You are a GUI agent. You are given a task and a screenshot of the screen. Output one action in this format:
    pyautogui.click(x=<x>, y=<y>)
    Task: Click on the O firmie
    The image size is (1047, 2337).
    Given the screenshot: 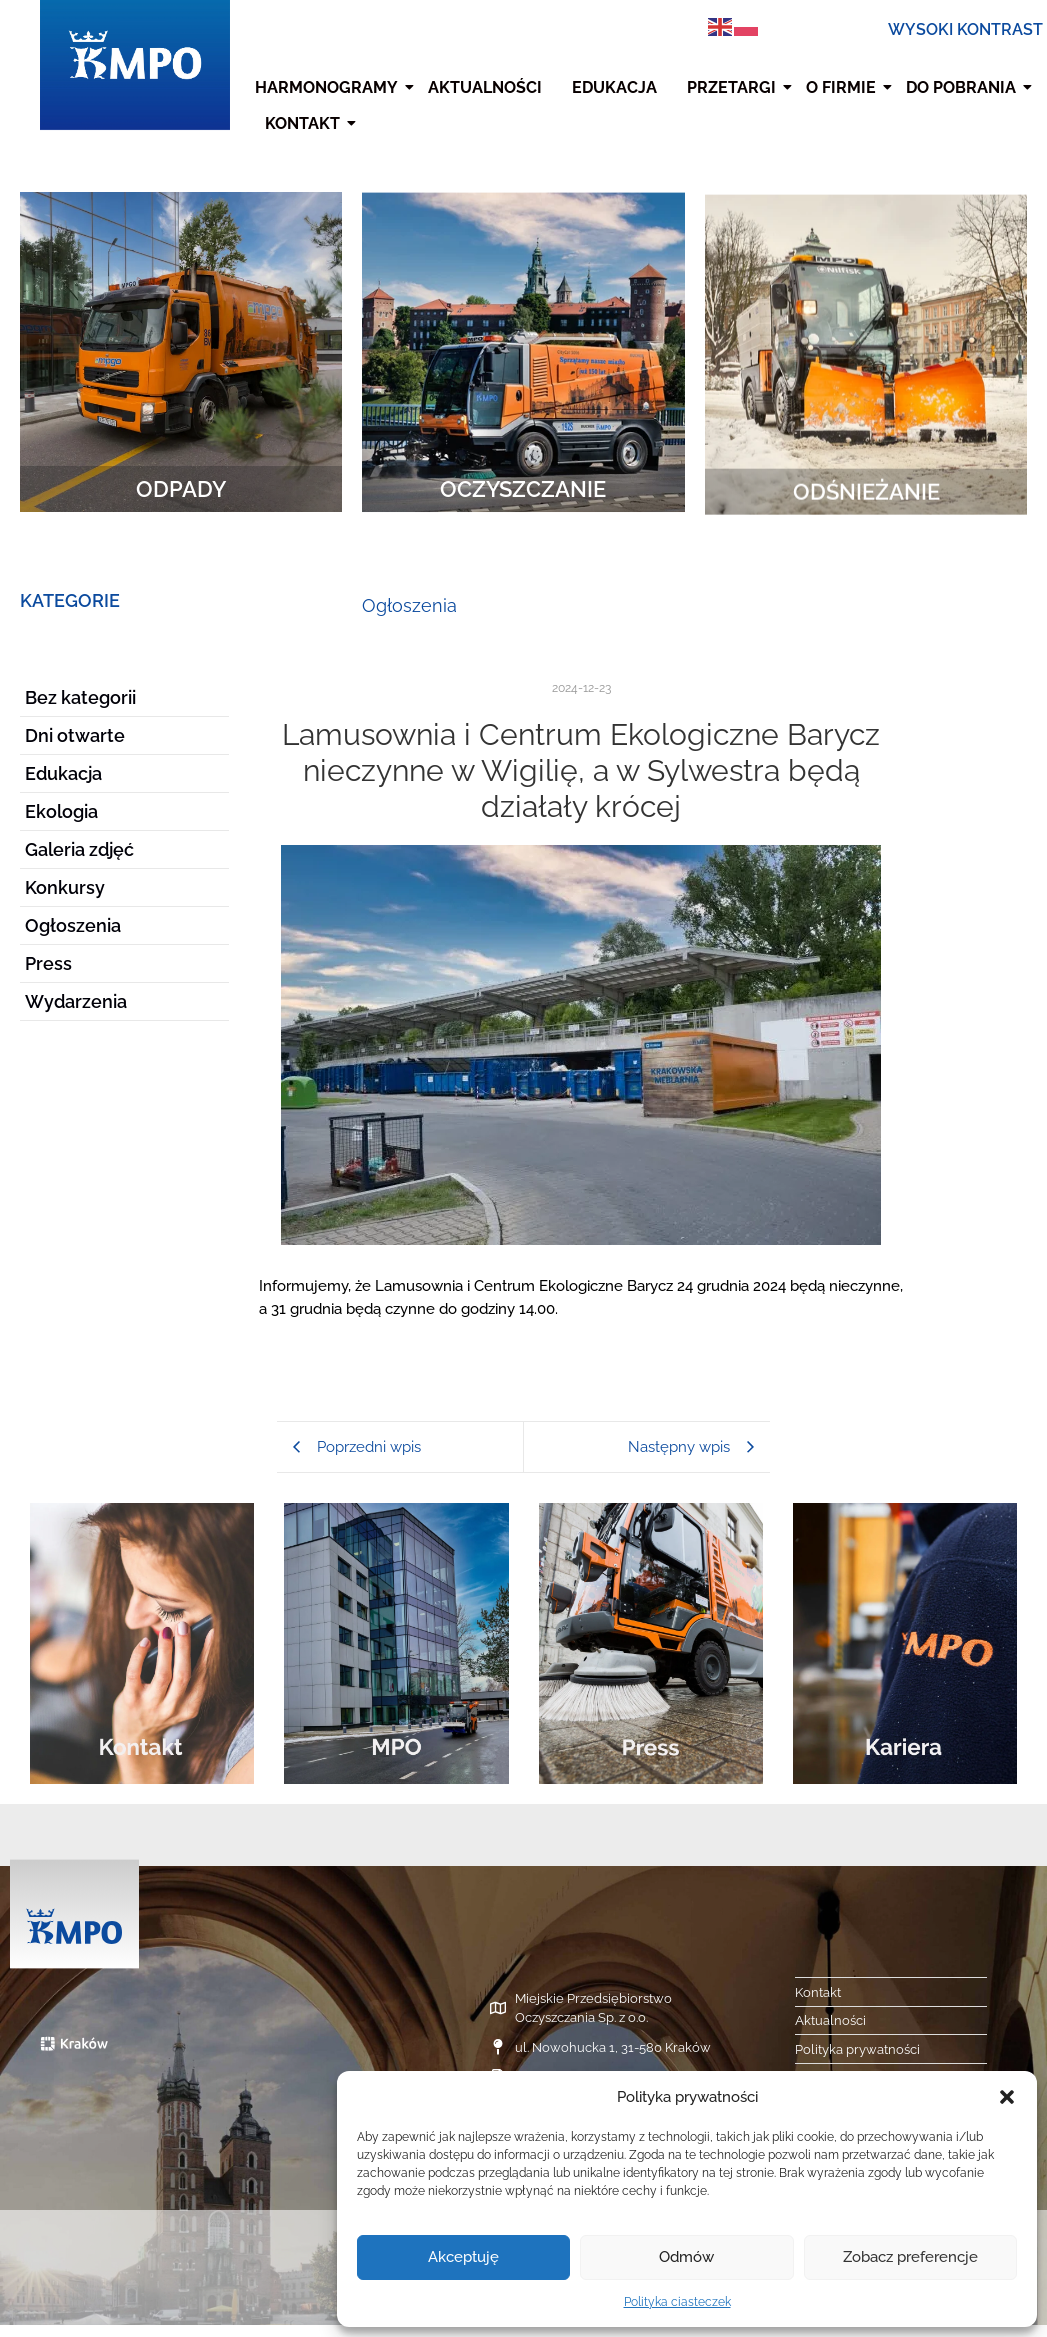 What is the action you would take?
    pyautogui.click(x=843, y=87)
    